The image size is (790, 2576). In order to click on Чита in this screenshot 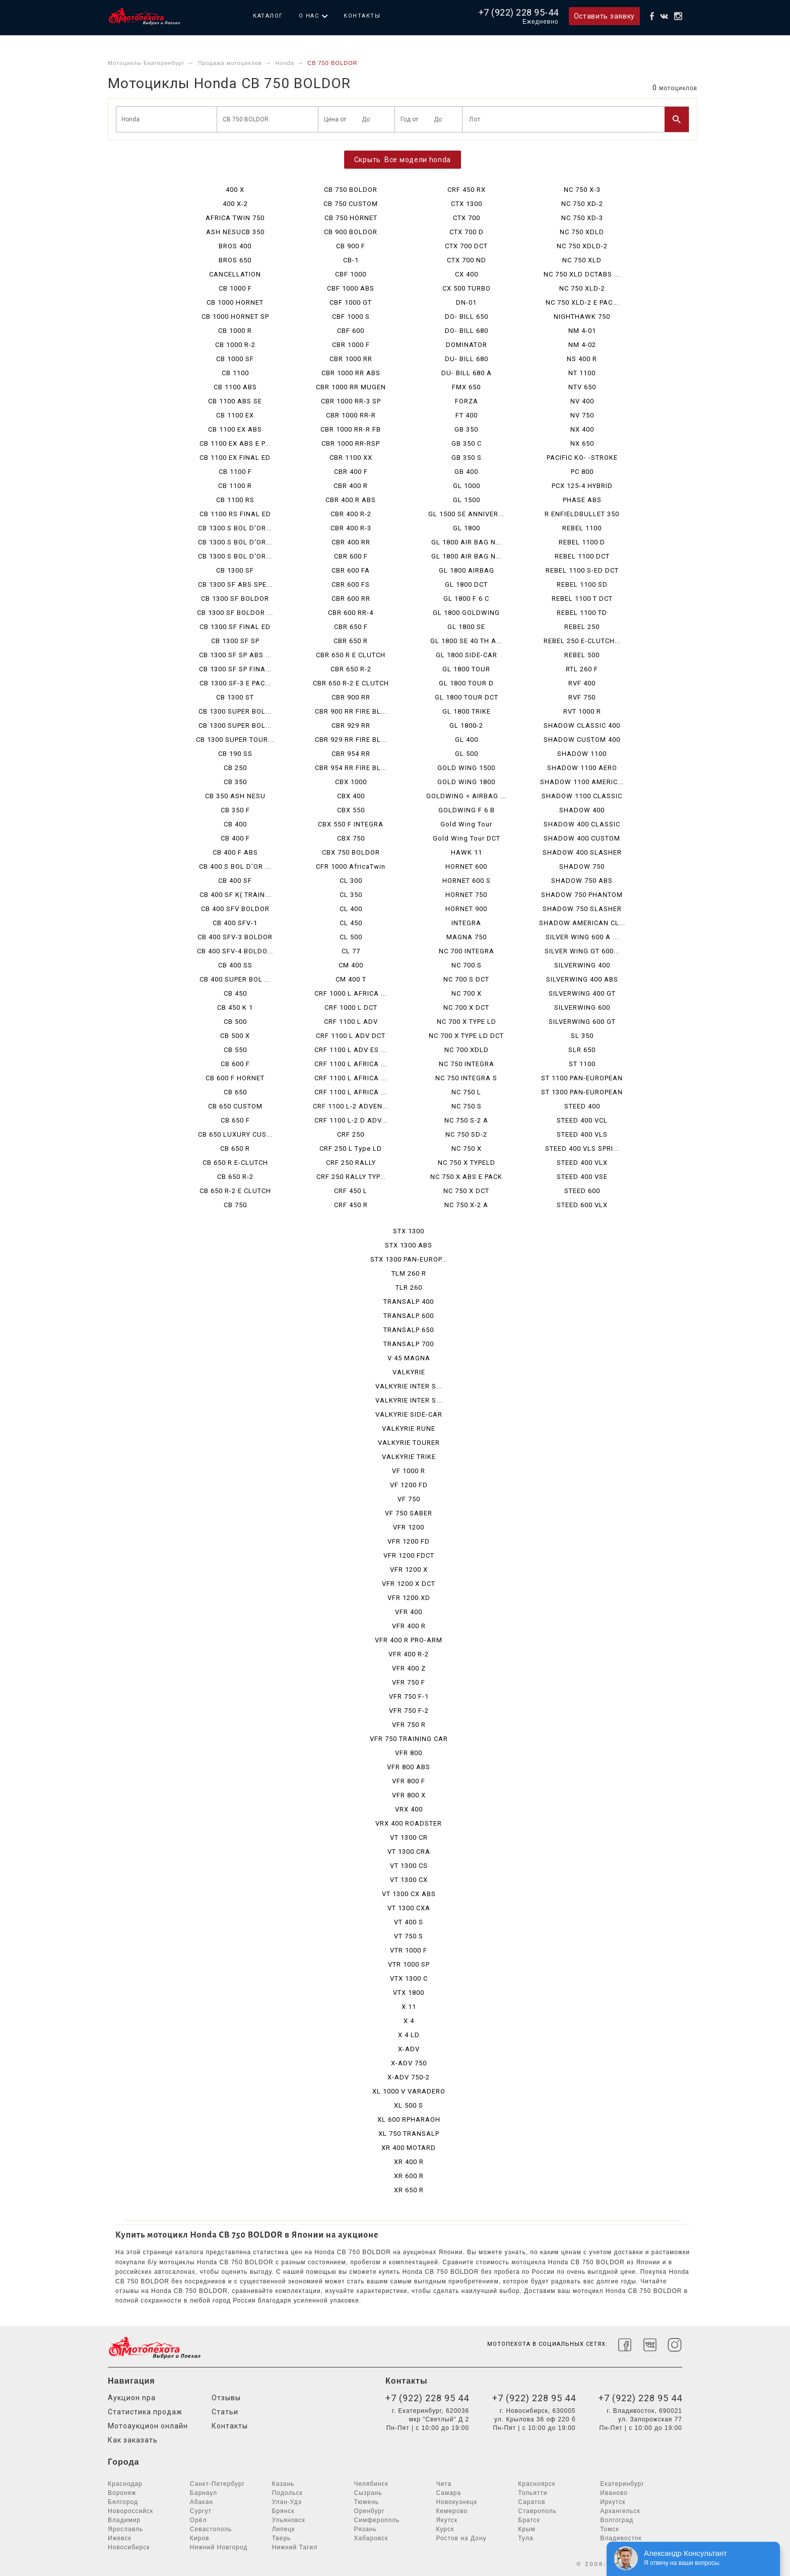, I will do `click(443, 2483)`.